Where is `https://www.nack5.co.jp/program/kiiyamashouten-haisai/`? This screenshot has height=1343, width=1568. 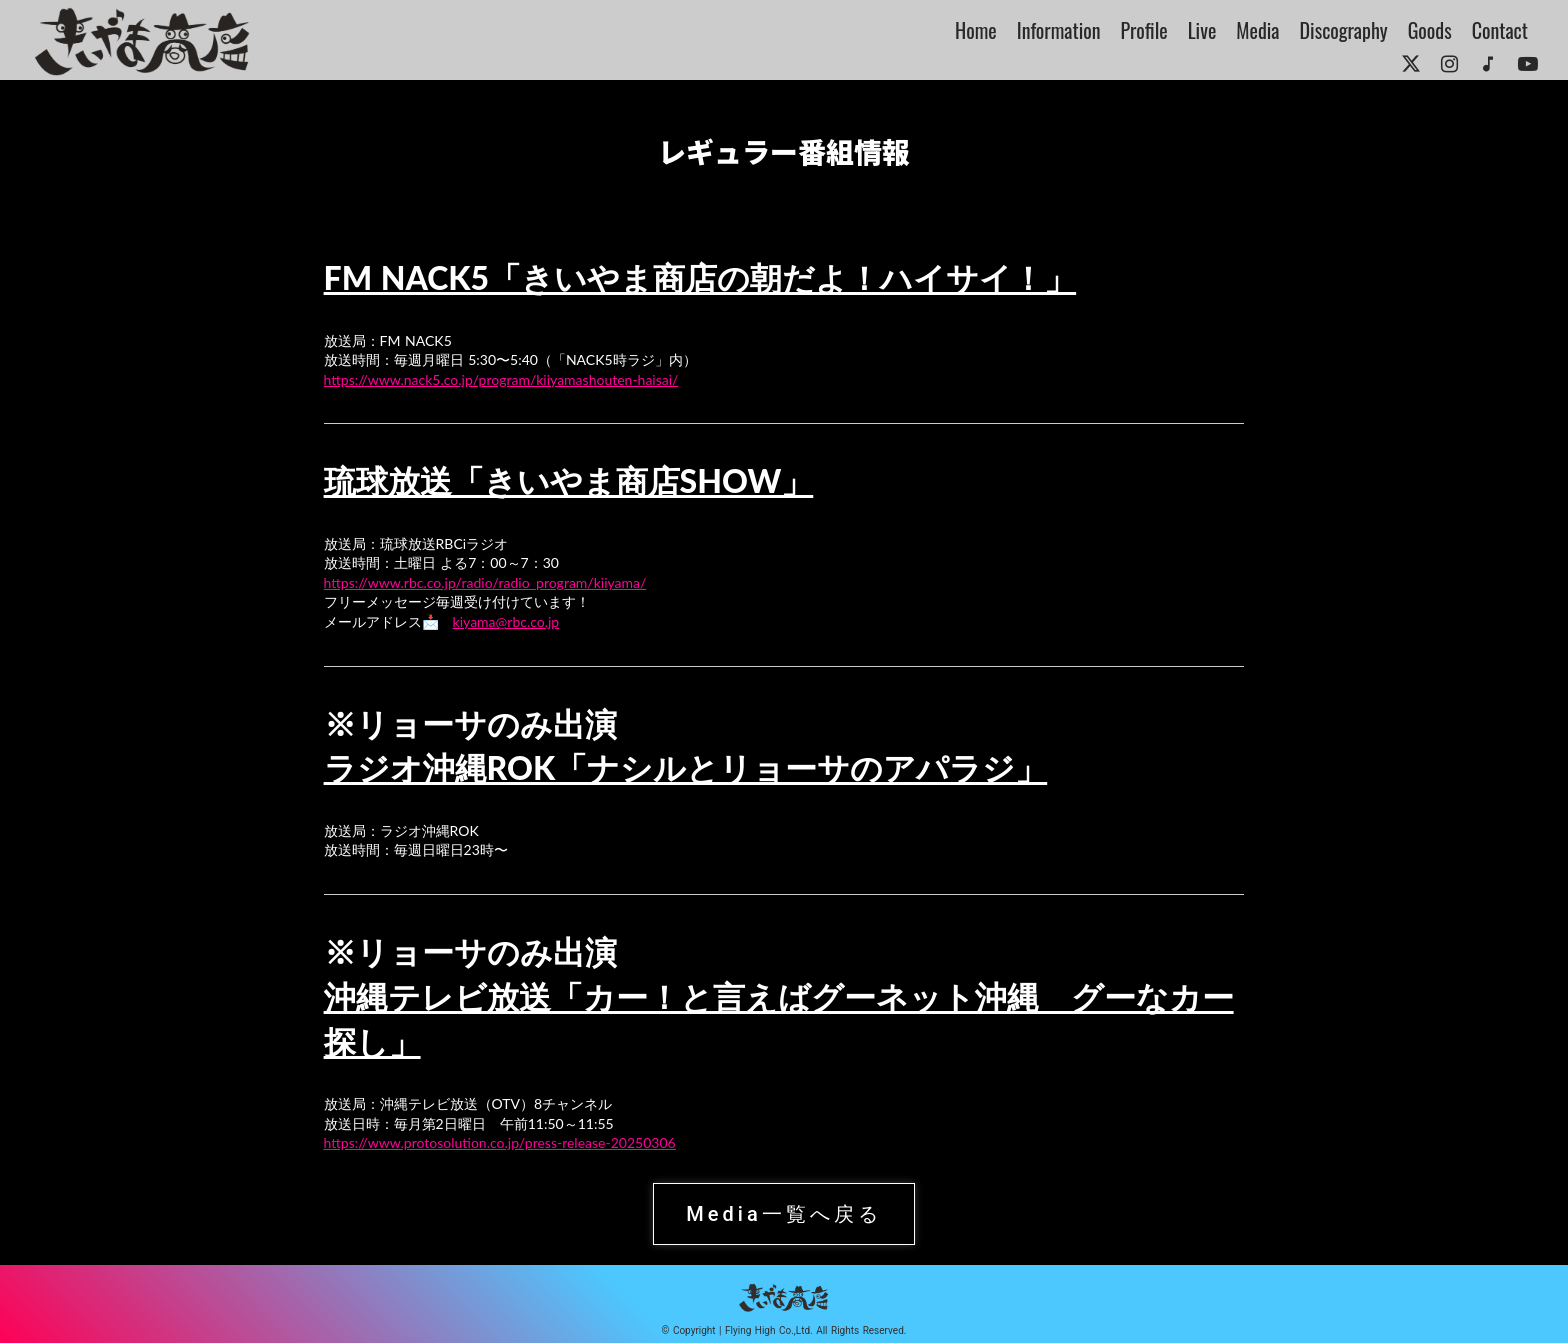
https://www.nack5.co.jp/program/kiiyamashouten-haisai/ is located at coordinates (501, 379).